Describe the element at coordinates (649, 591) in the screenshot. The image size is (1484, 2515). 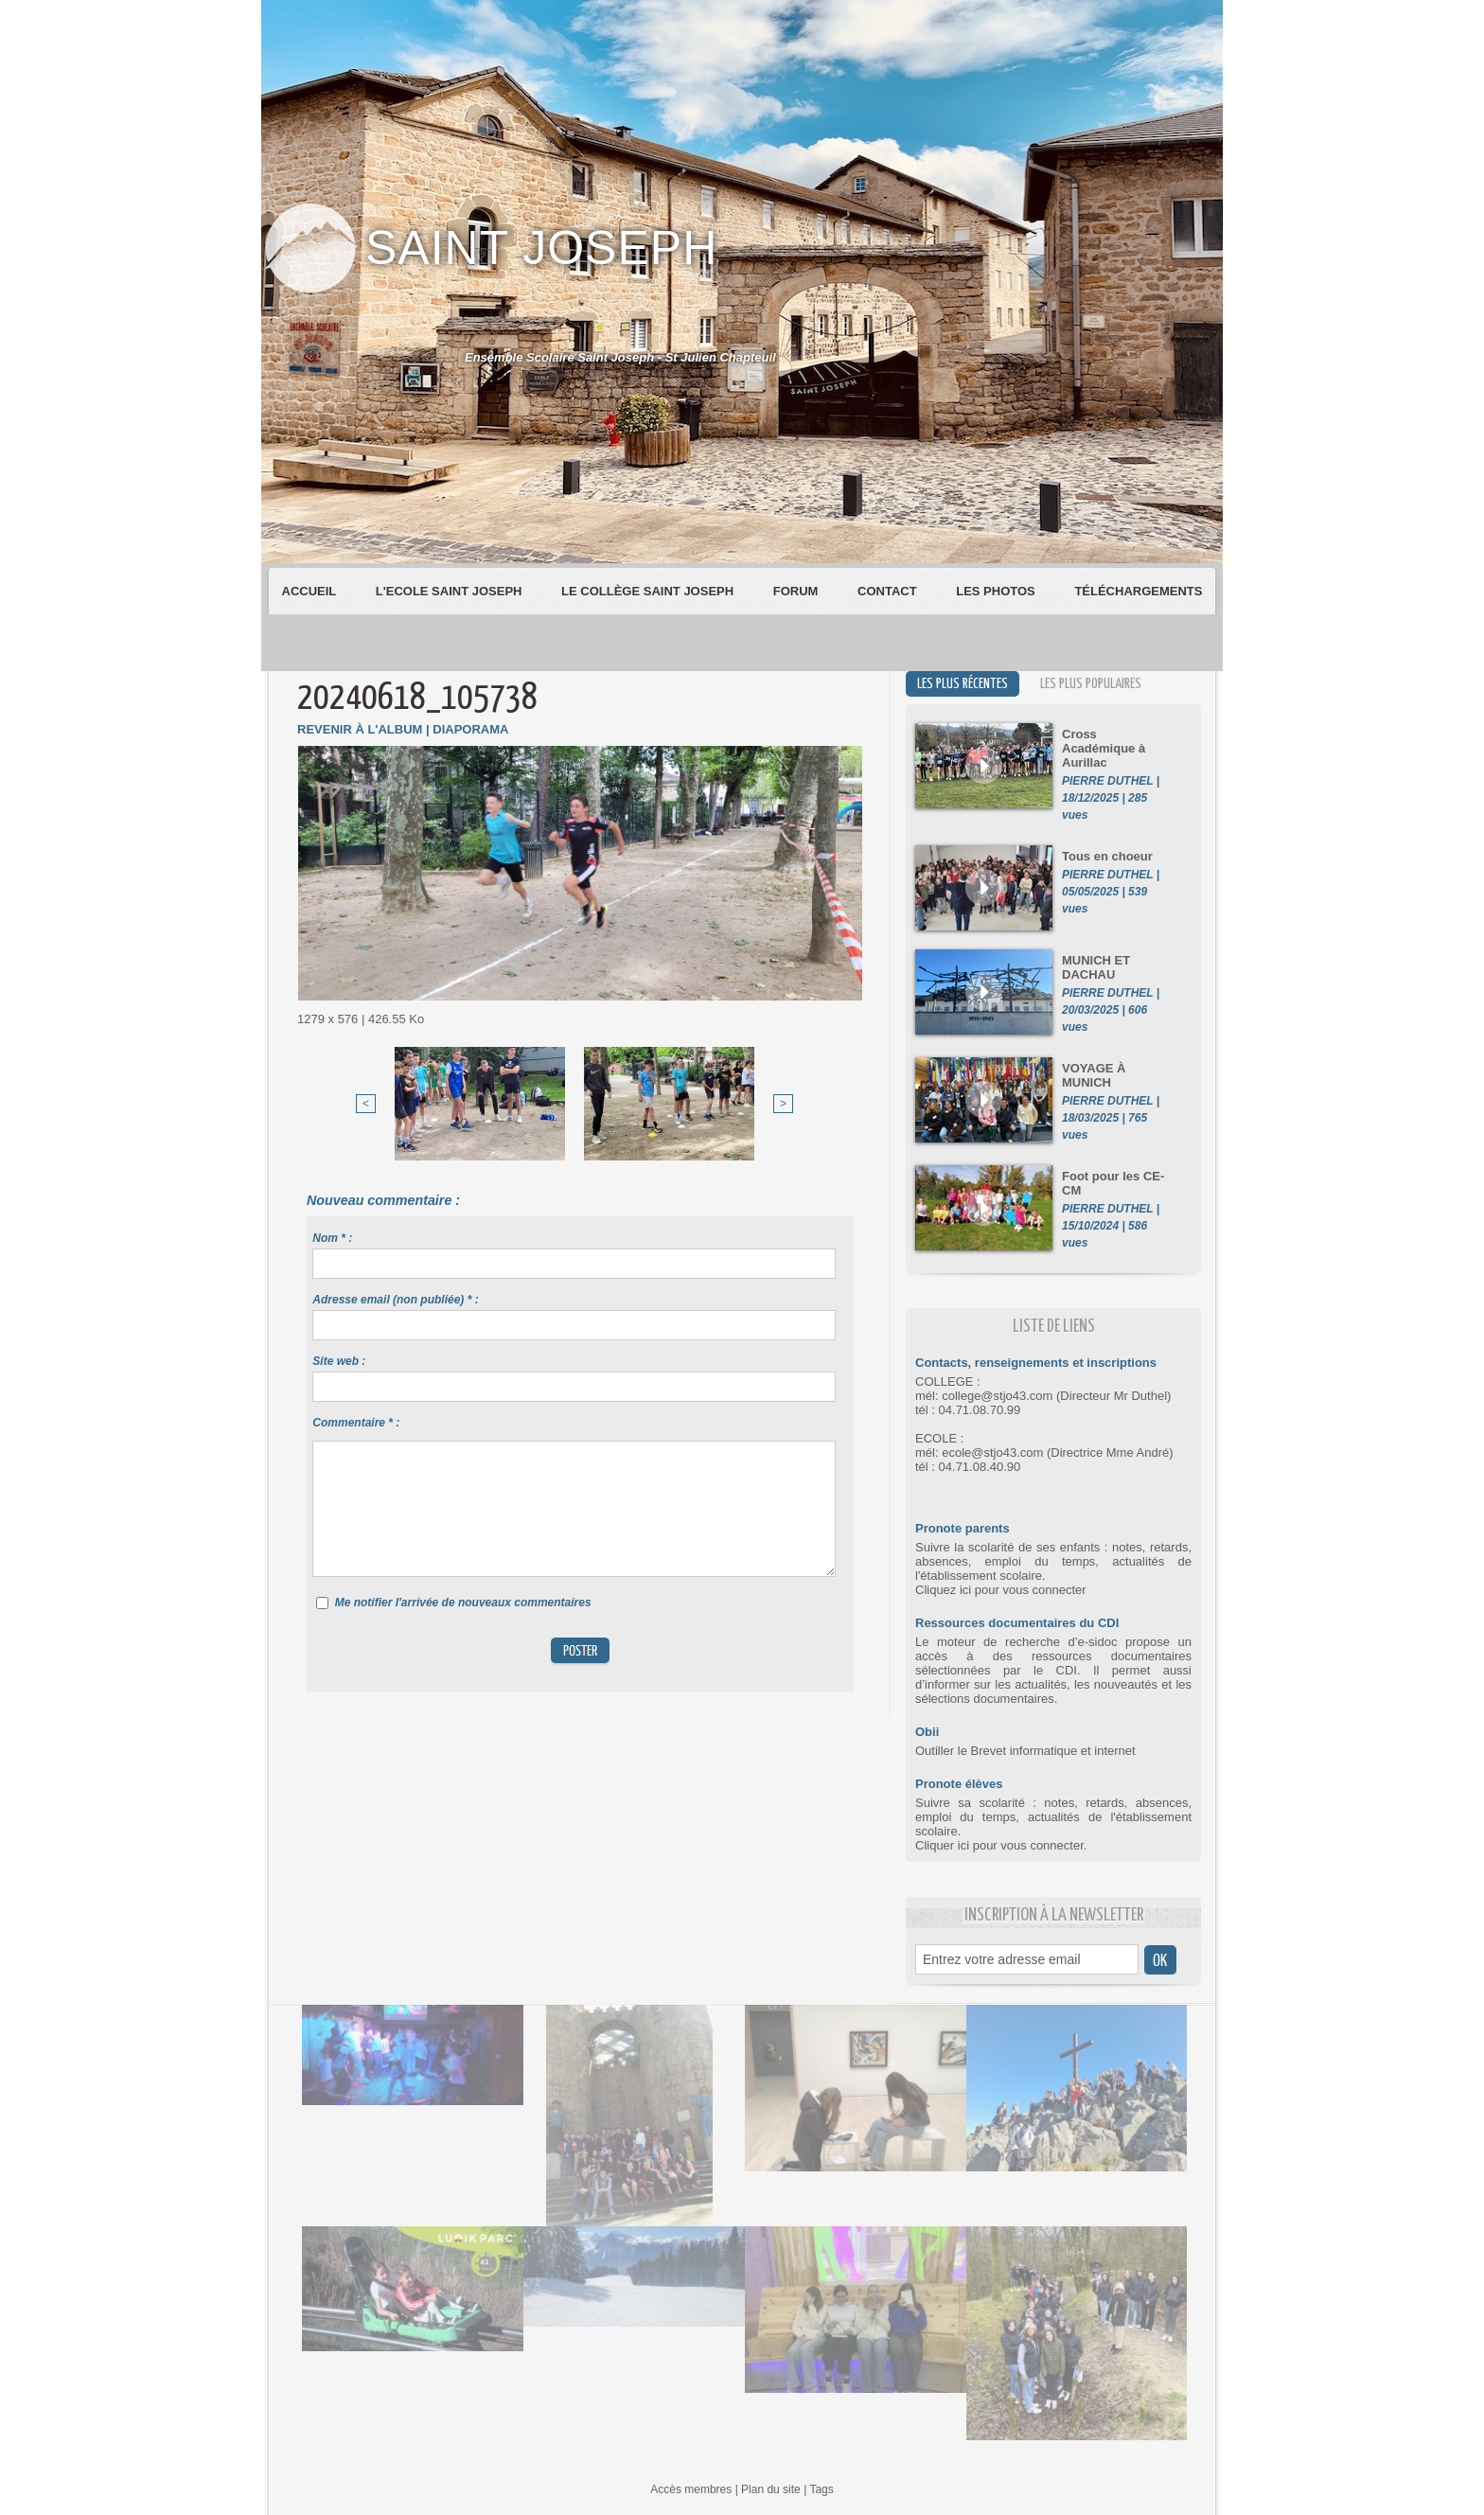
I see `Le Collège Saint Joseph` at that location.